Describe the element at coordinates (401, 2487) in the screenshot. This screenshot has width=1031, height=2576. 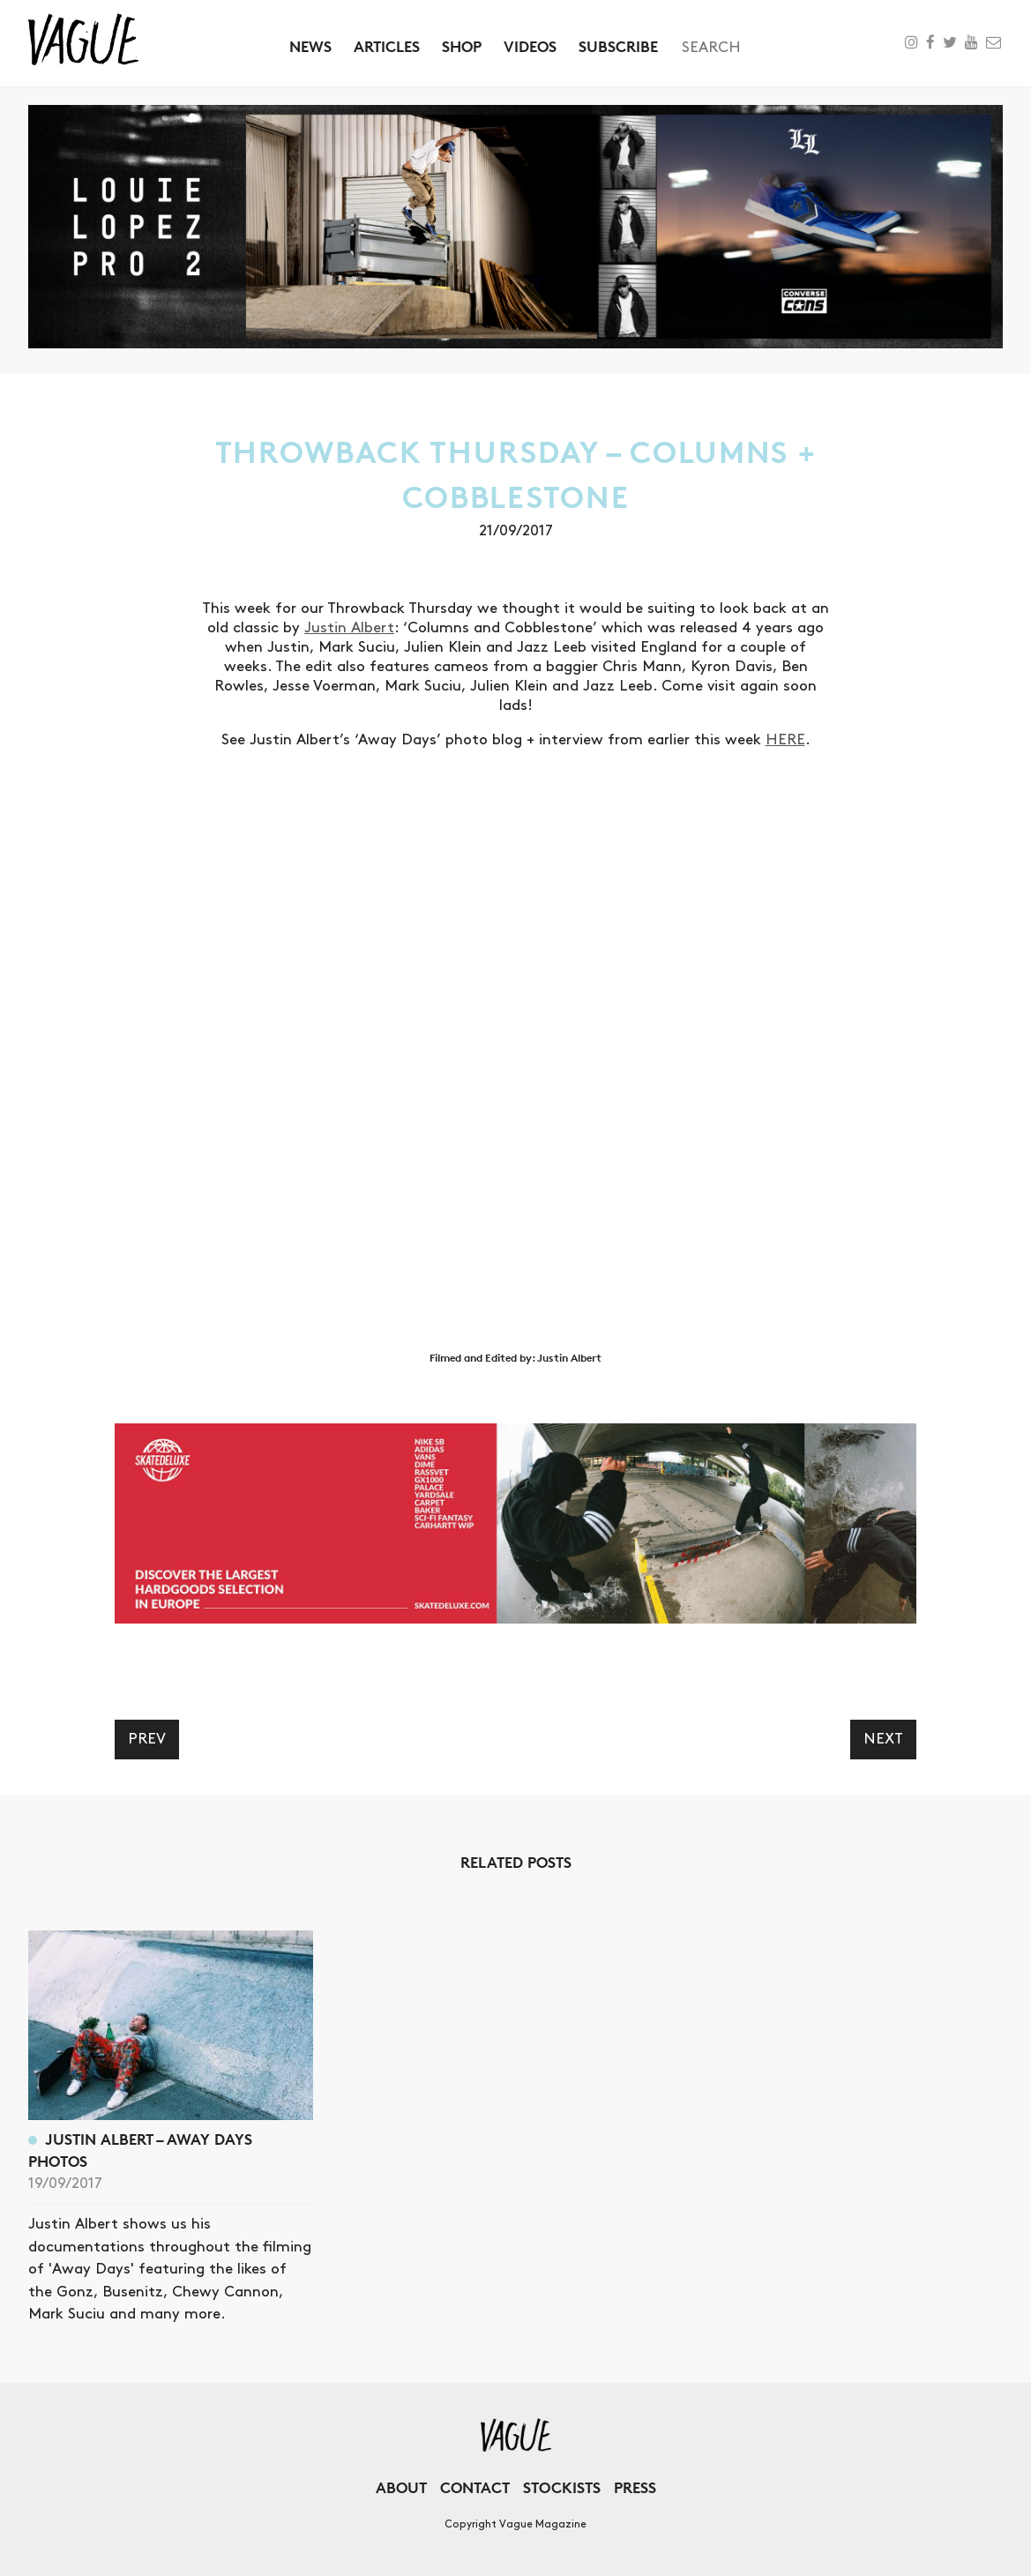
I see `About` at that location.